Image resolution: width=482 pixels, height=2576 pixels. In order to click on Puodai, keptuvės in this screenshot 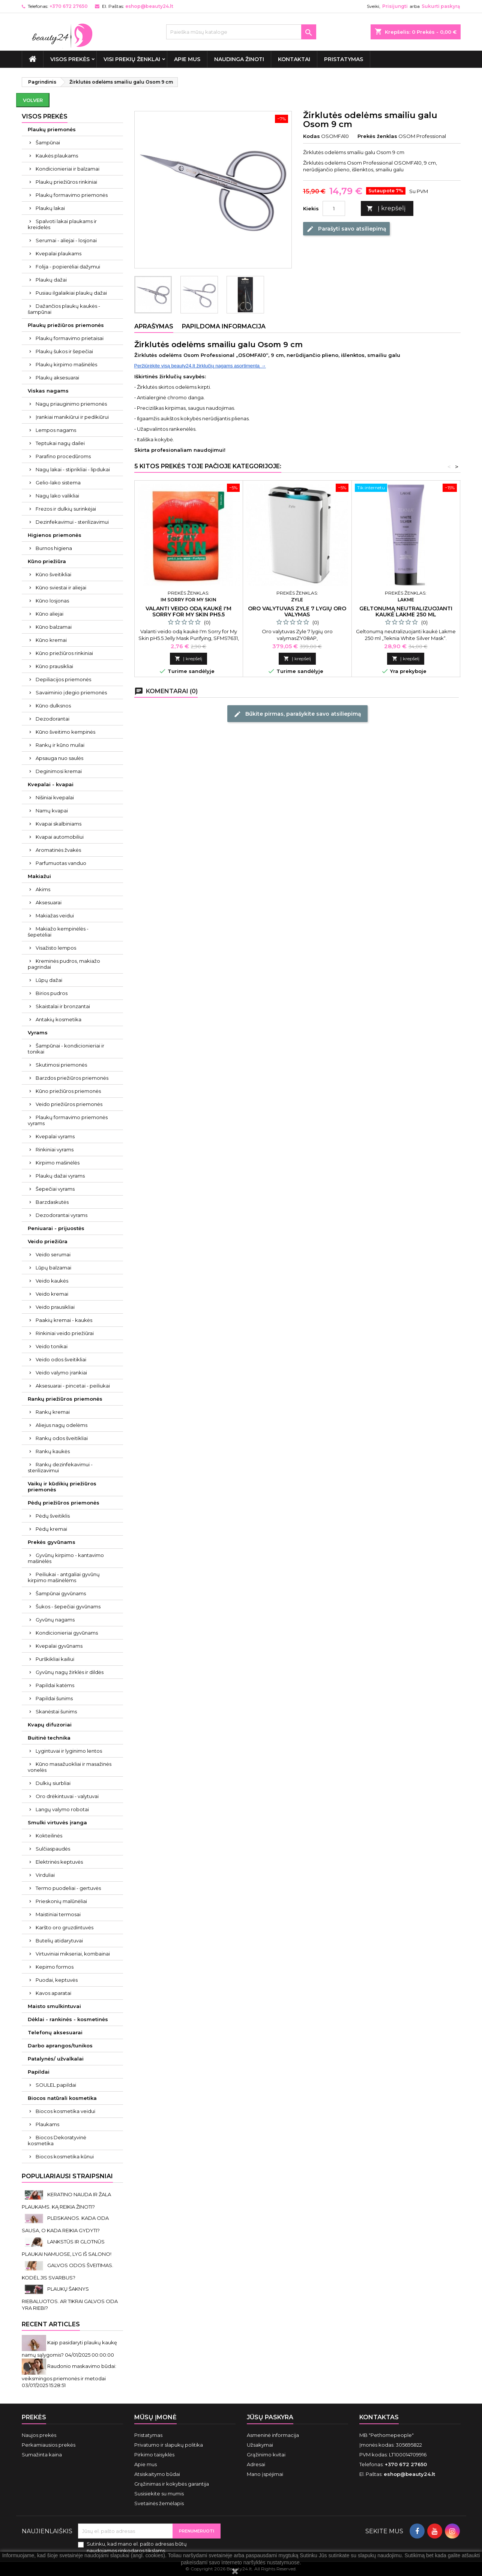, I will do `click(57, 1980)`.